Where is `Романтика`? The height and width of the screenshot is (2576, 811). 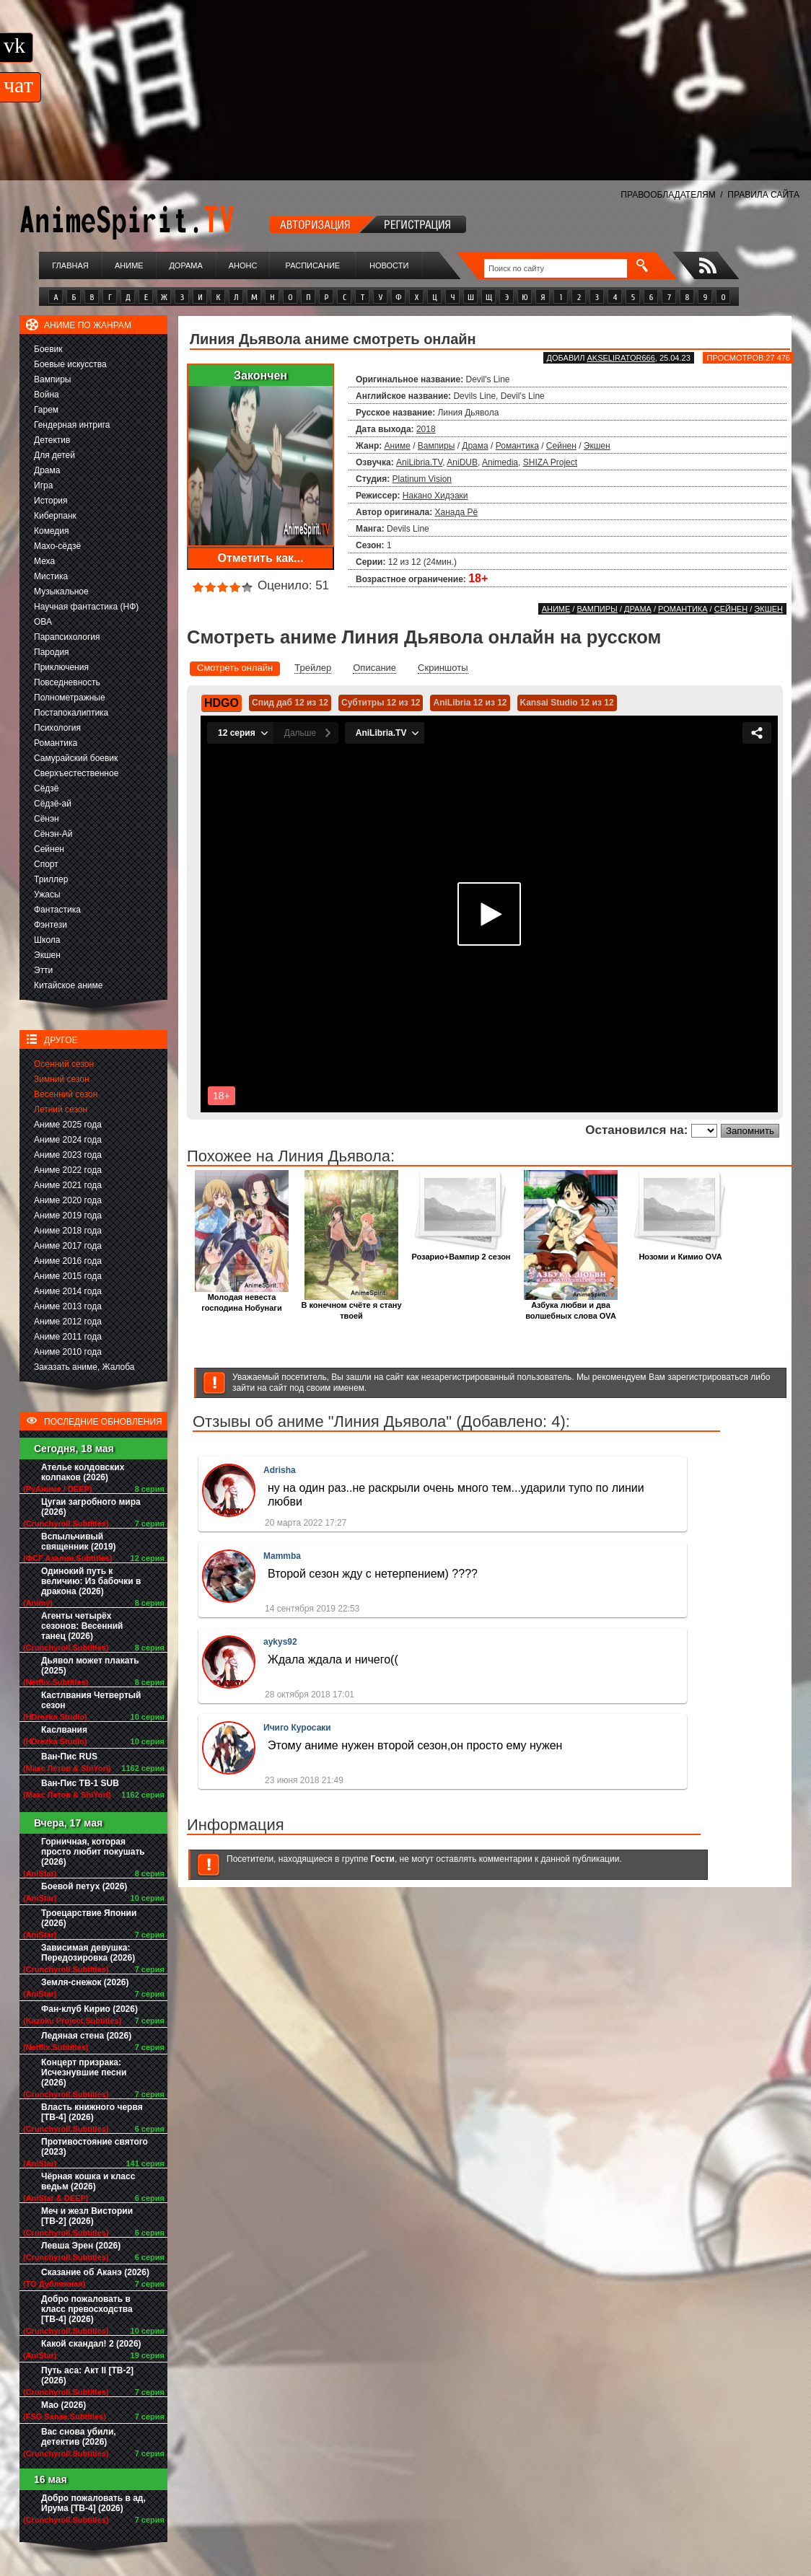 Романтика is located at coordinates (55, 743).